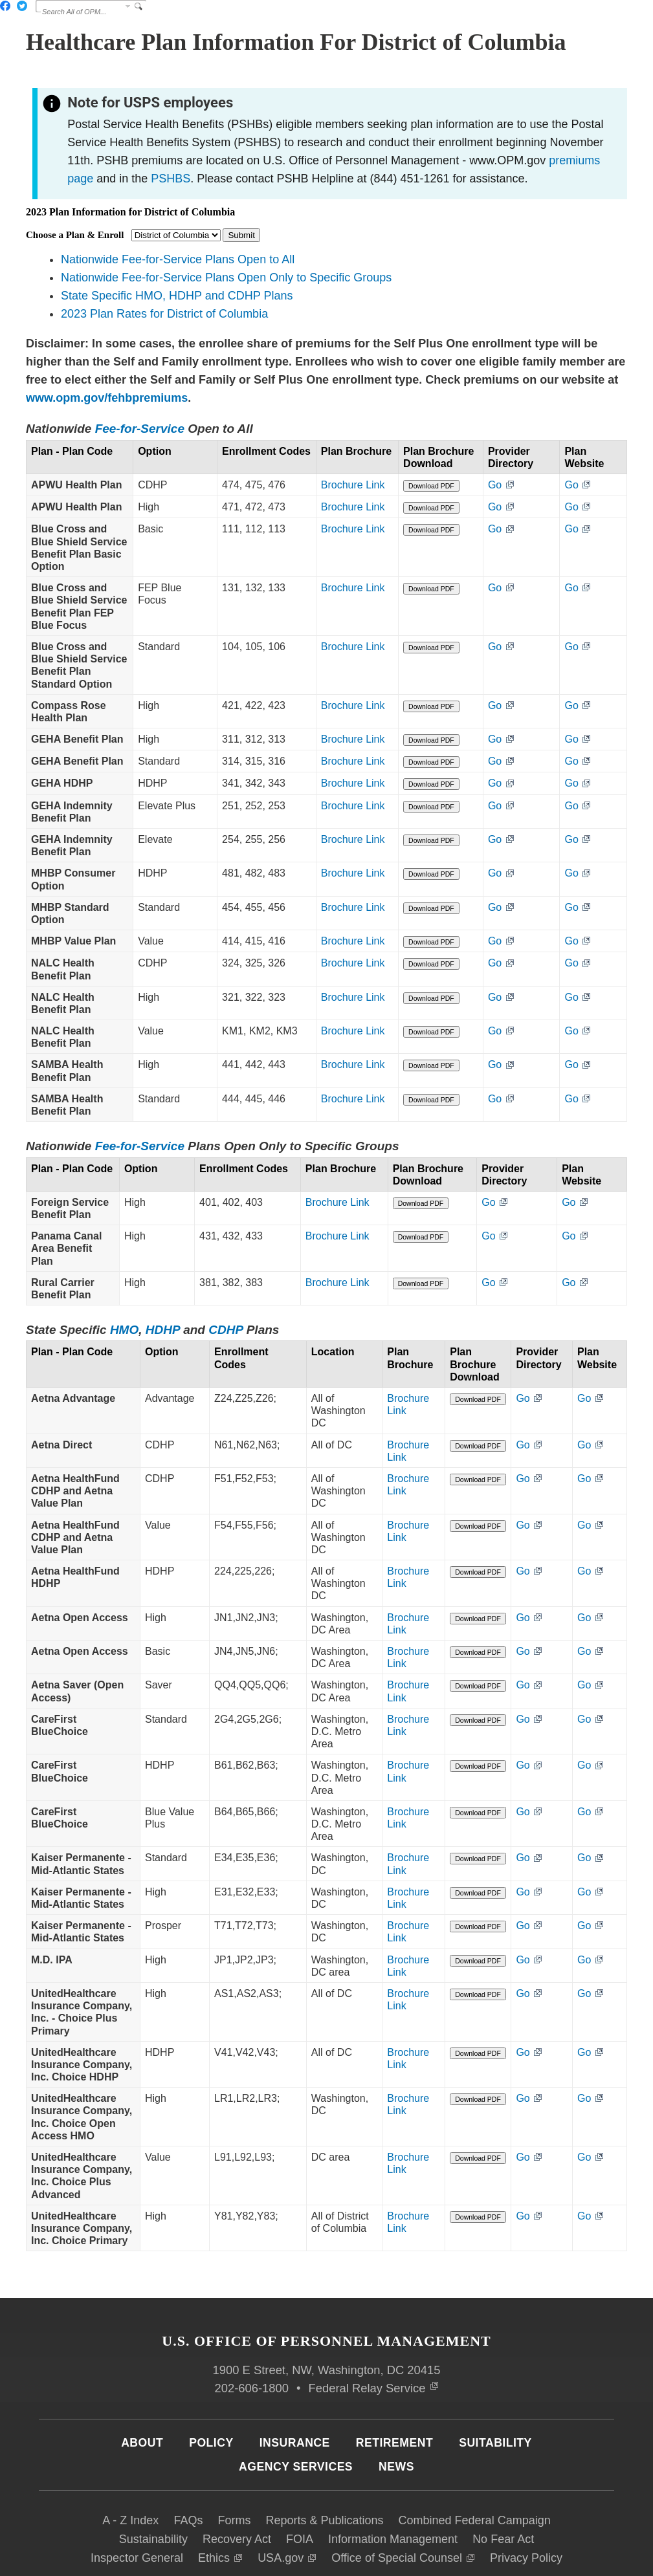  What do you see at coordinates (22, 6) in the screenshot?
I see `Twitter` at bounding box center [22, 6].